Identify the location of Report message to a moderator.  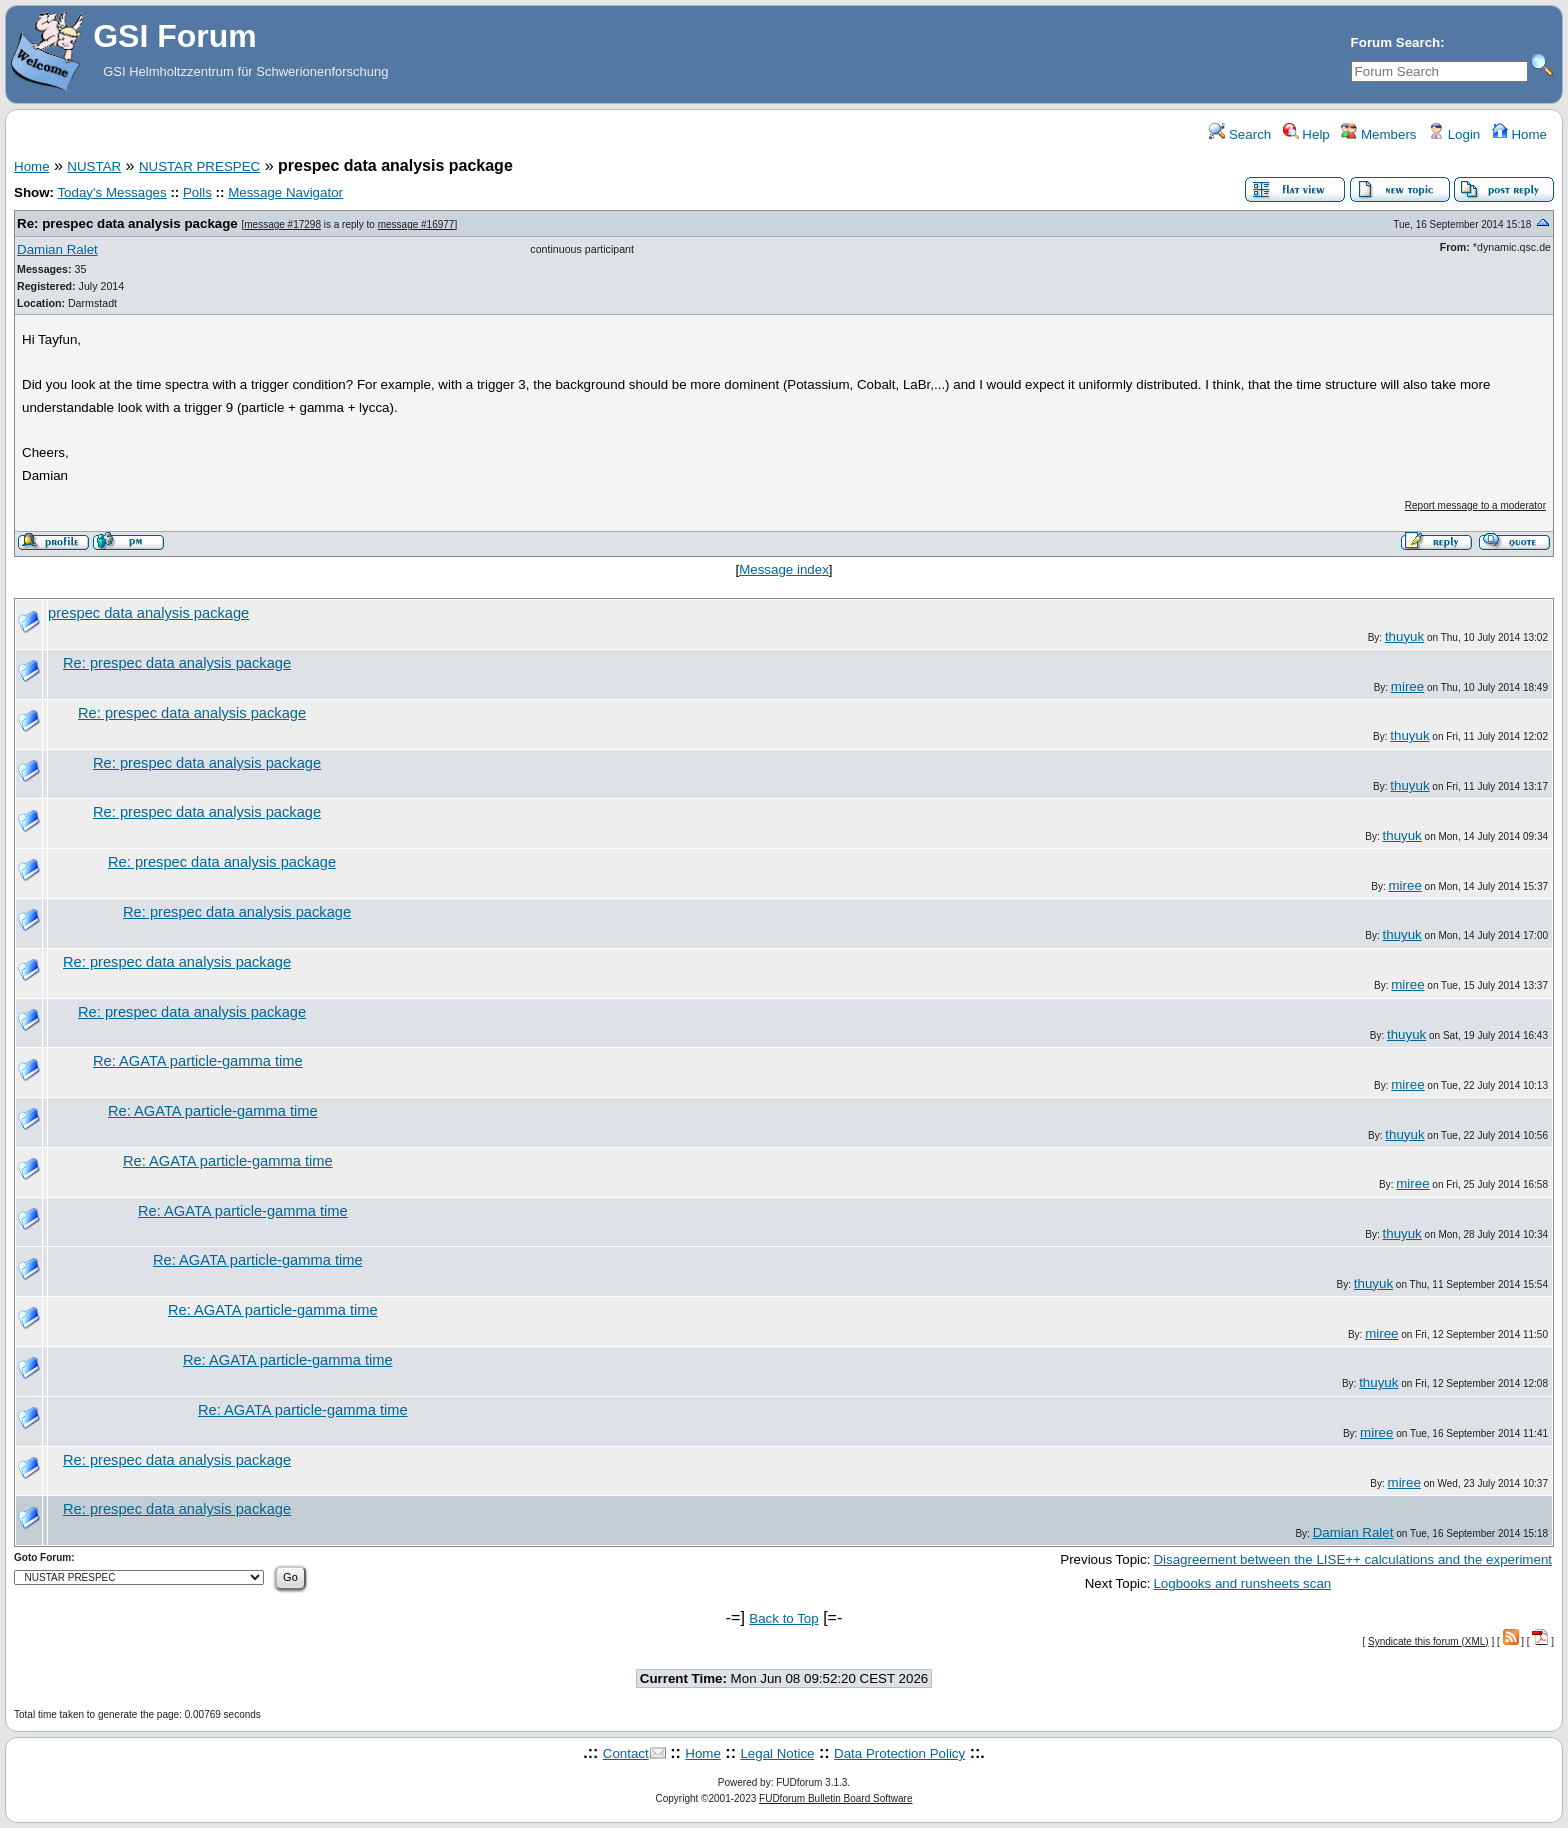
(1475, 505).